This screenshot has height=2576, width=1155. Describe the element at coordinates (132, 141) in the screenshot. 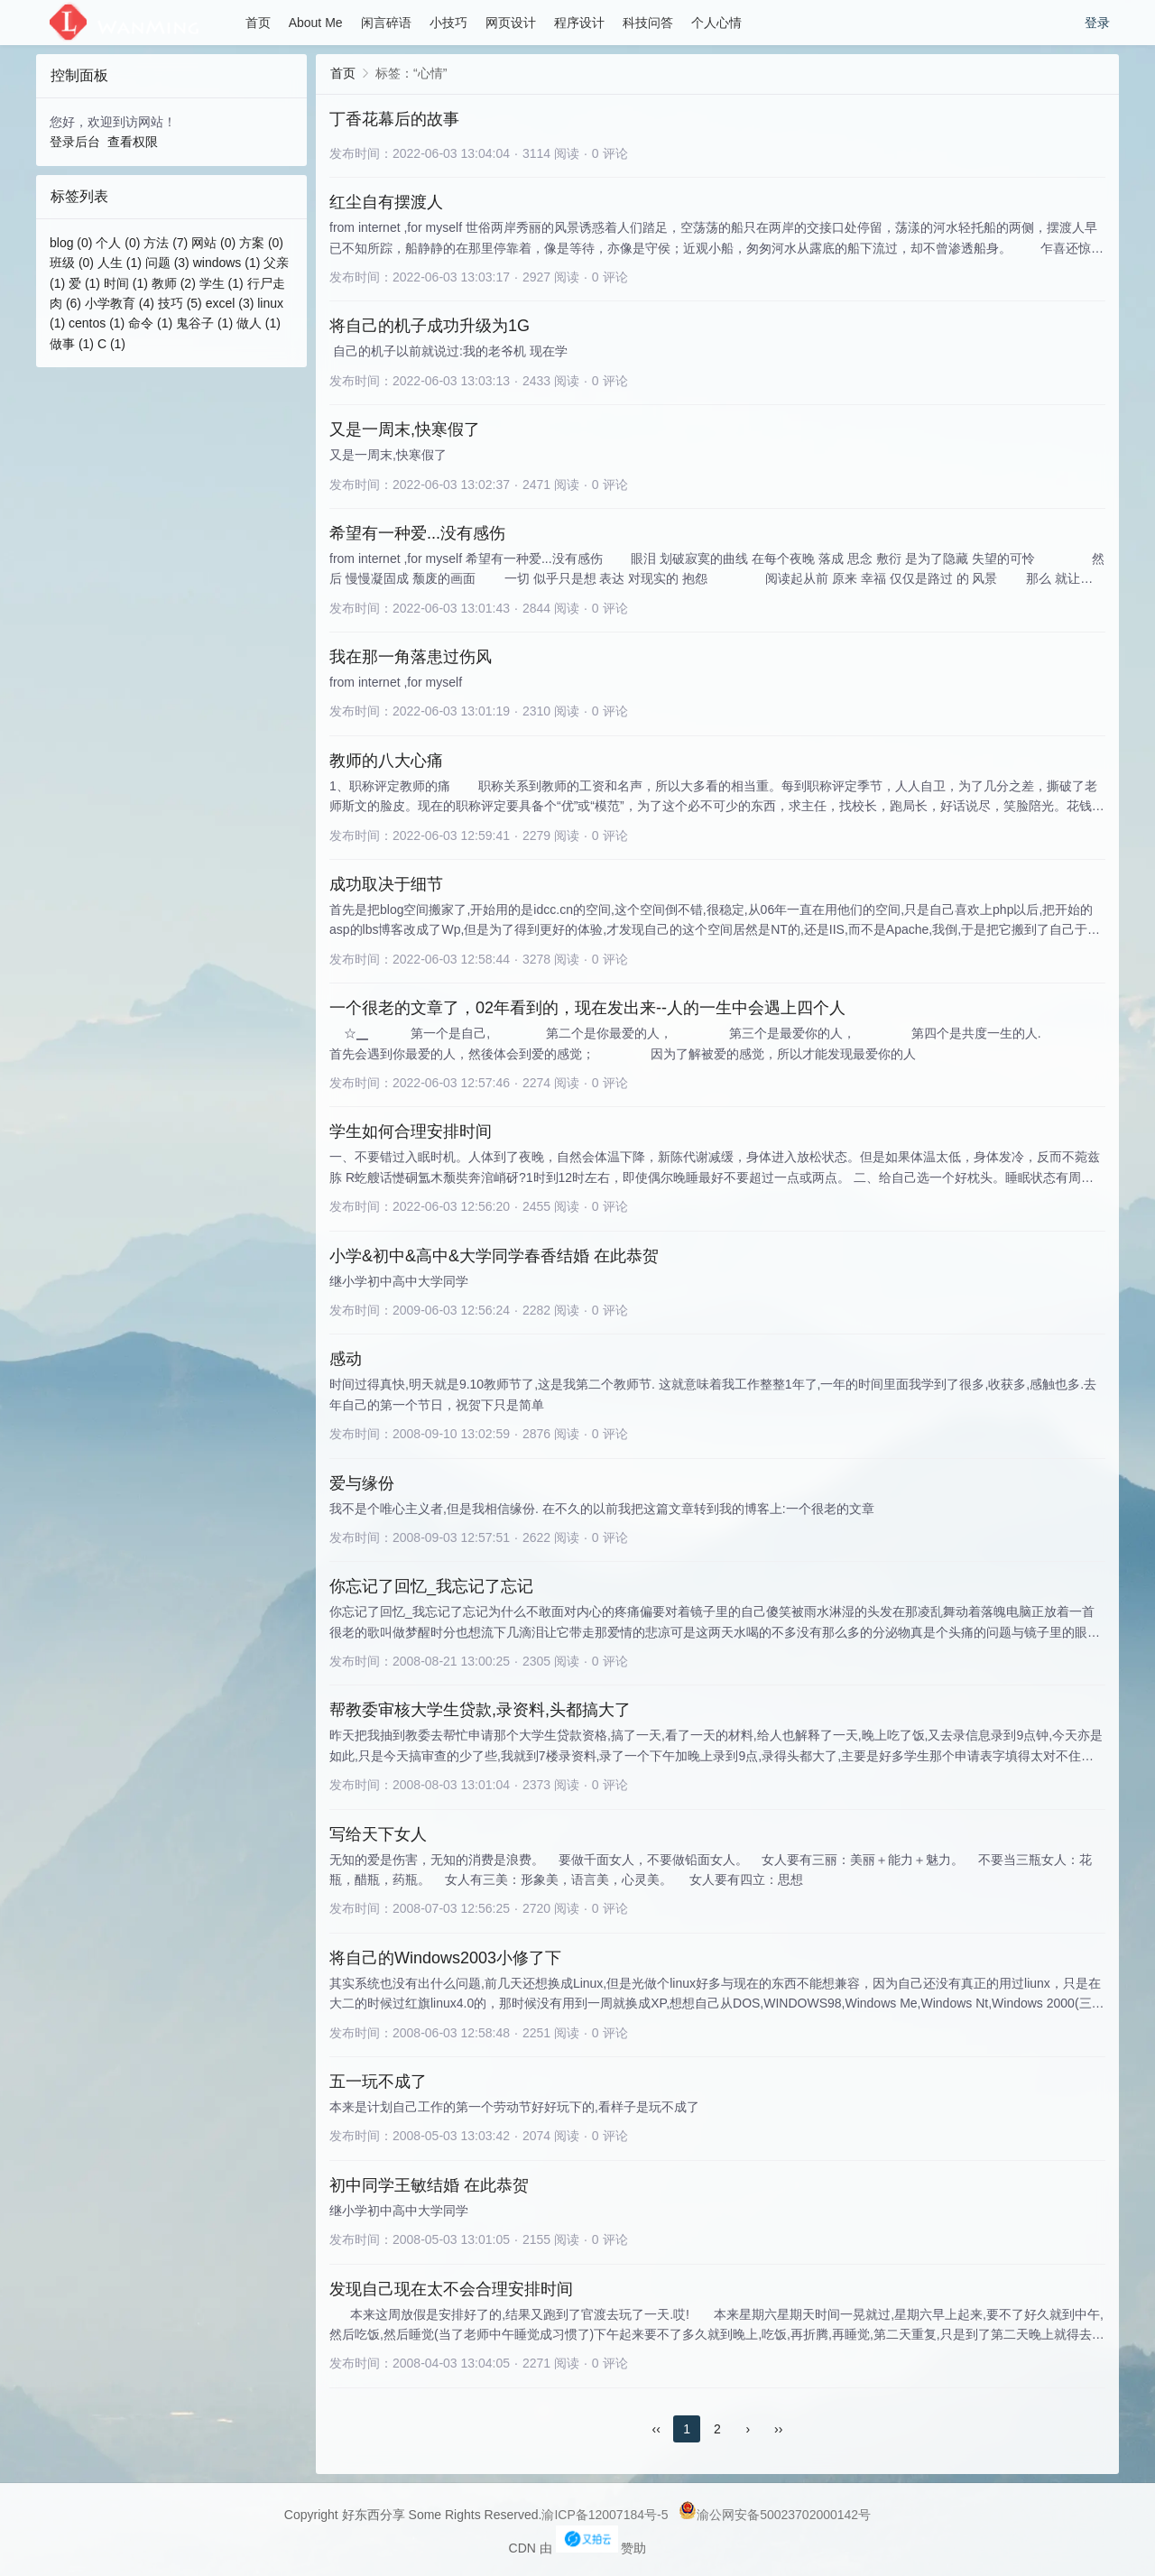

I see `查看权限` at that location.